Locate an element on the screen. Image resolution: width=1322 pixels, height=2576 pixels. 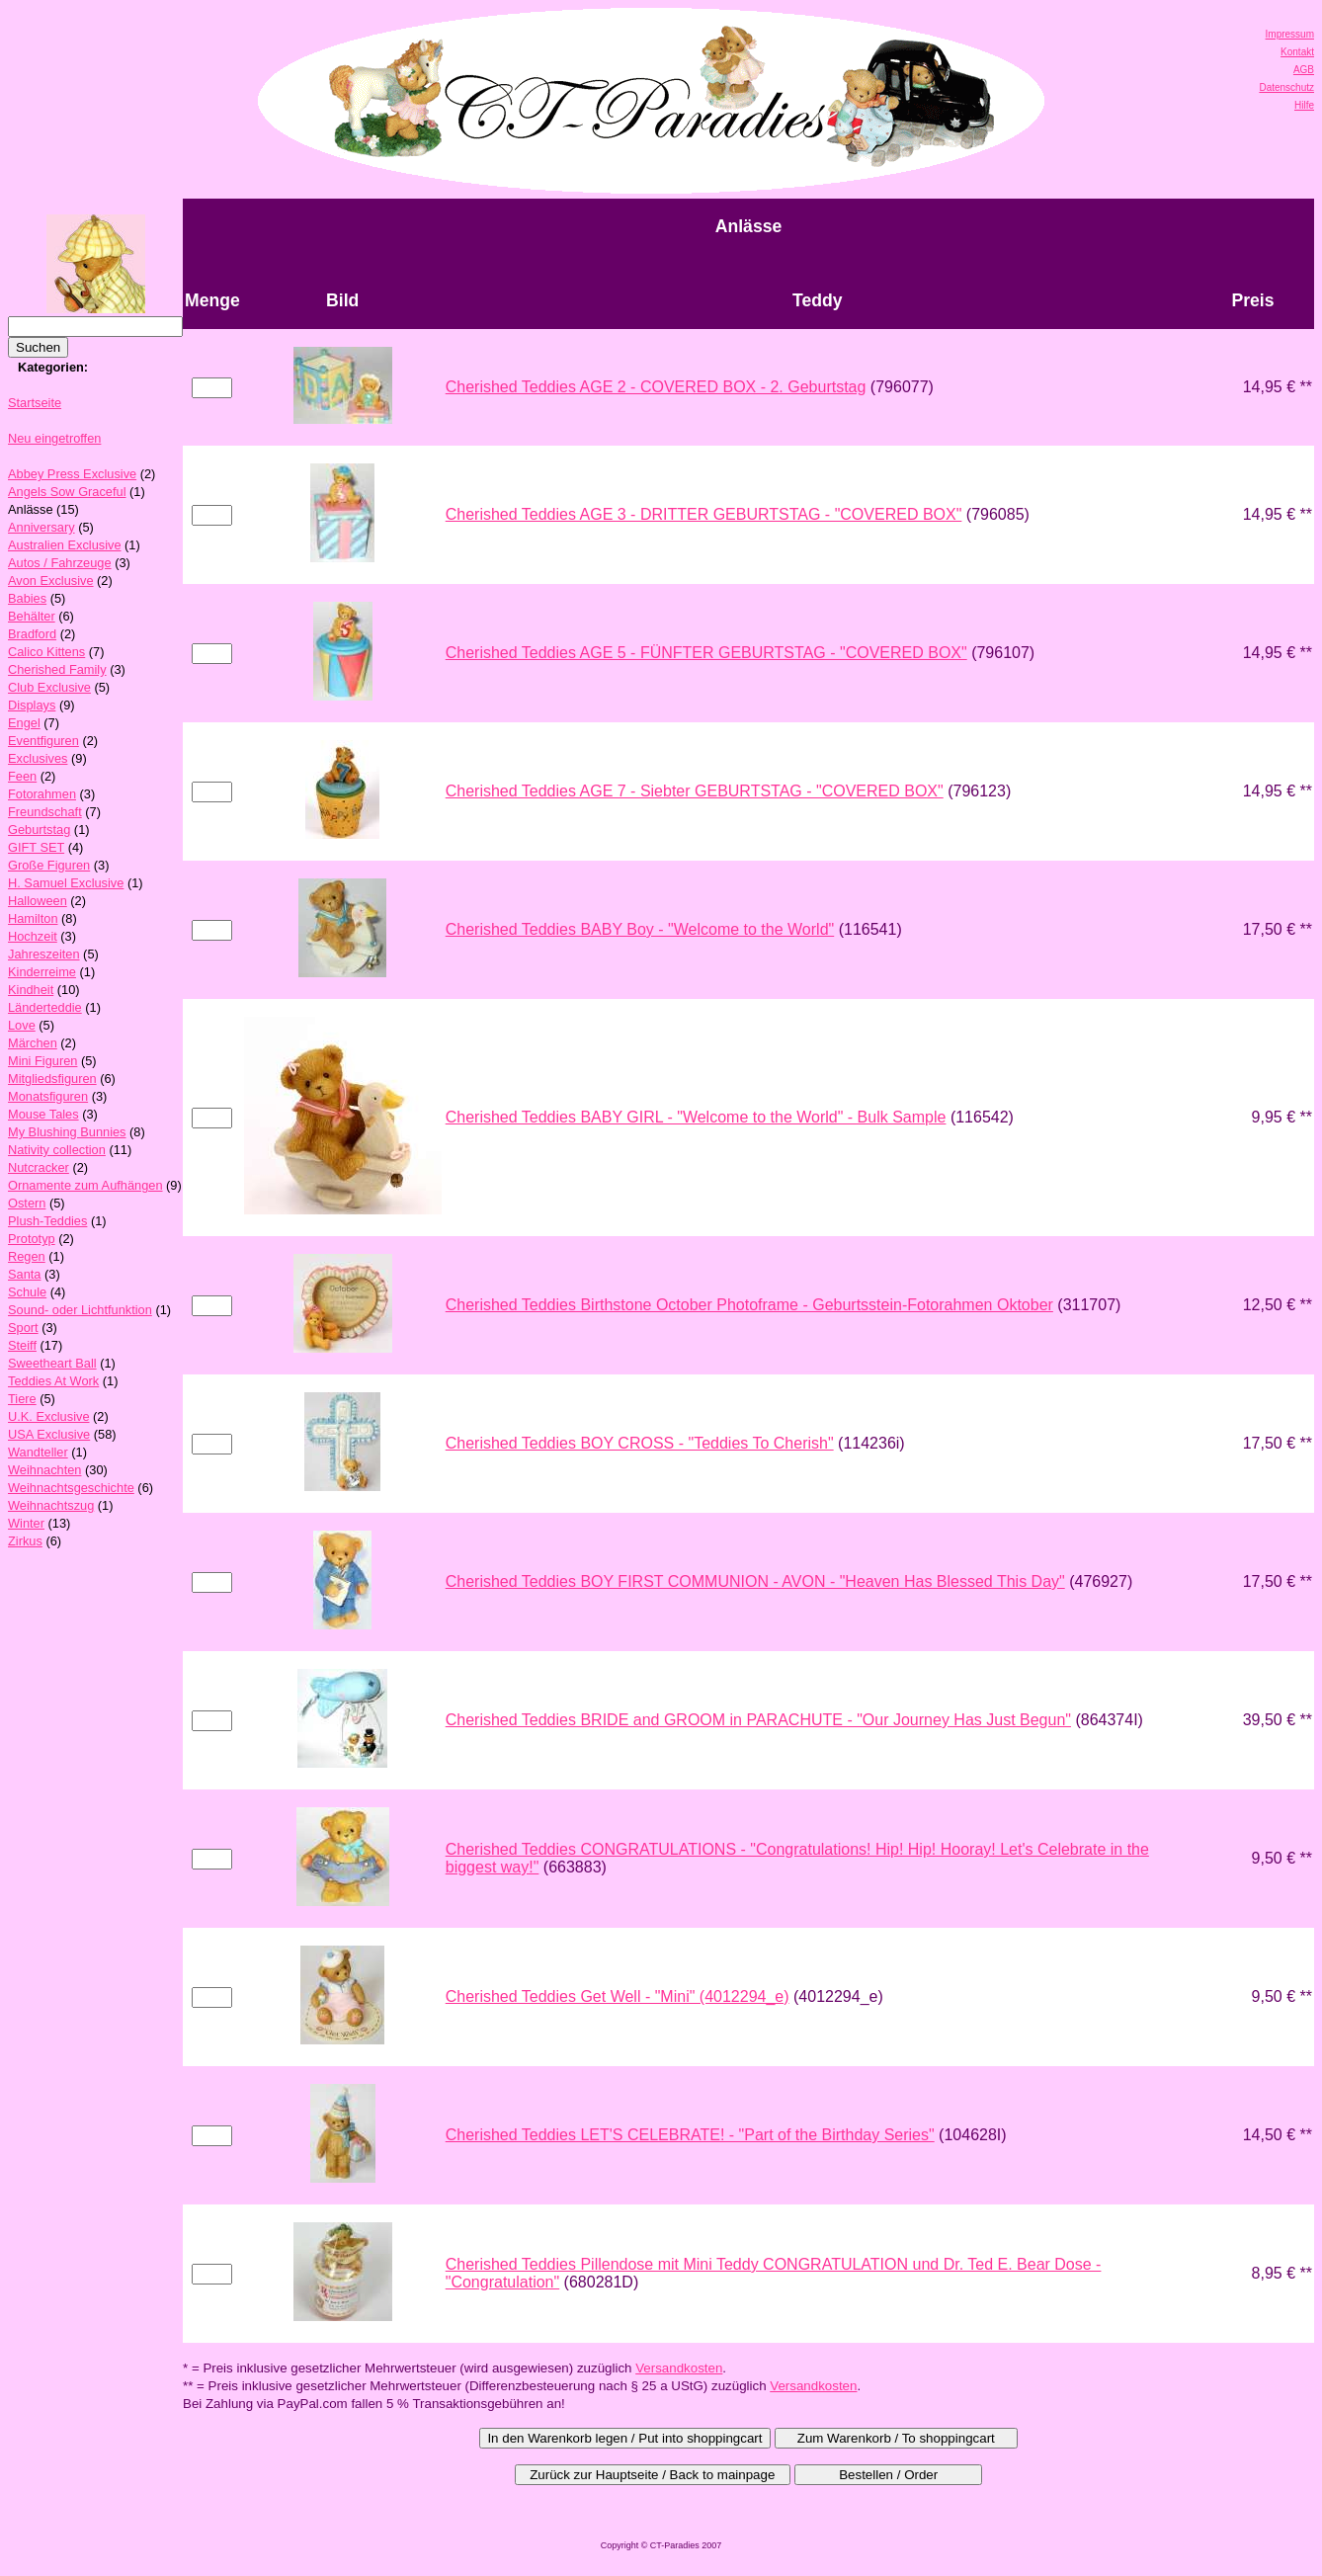
Monatsfiguren is located at coordinates (48, 1096).